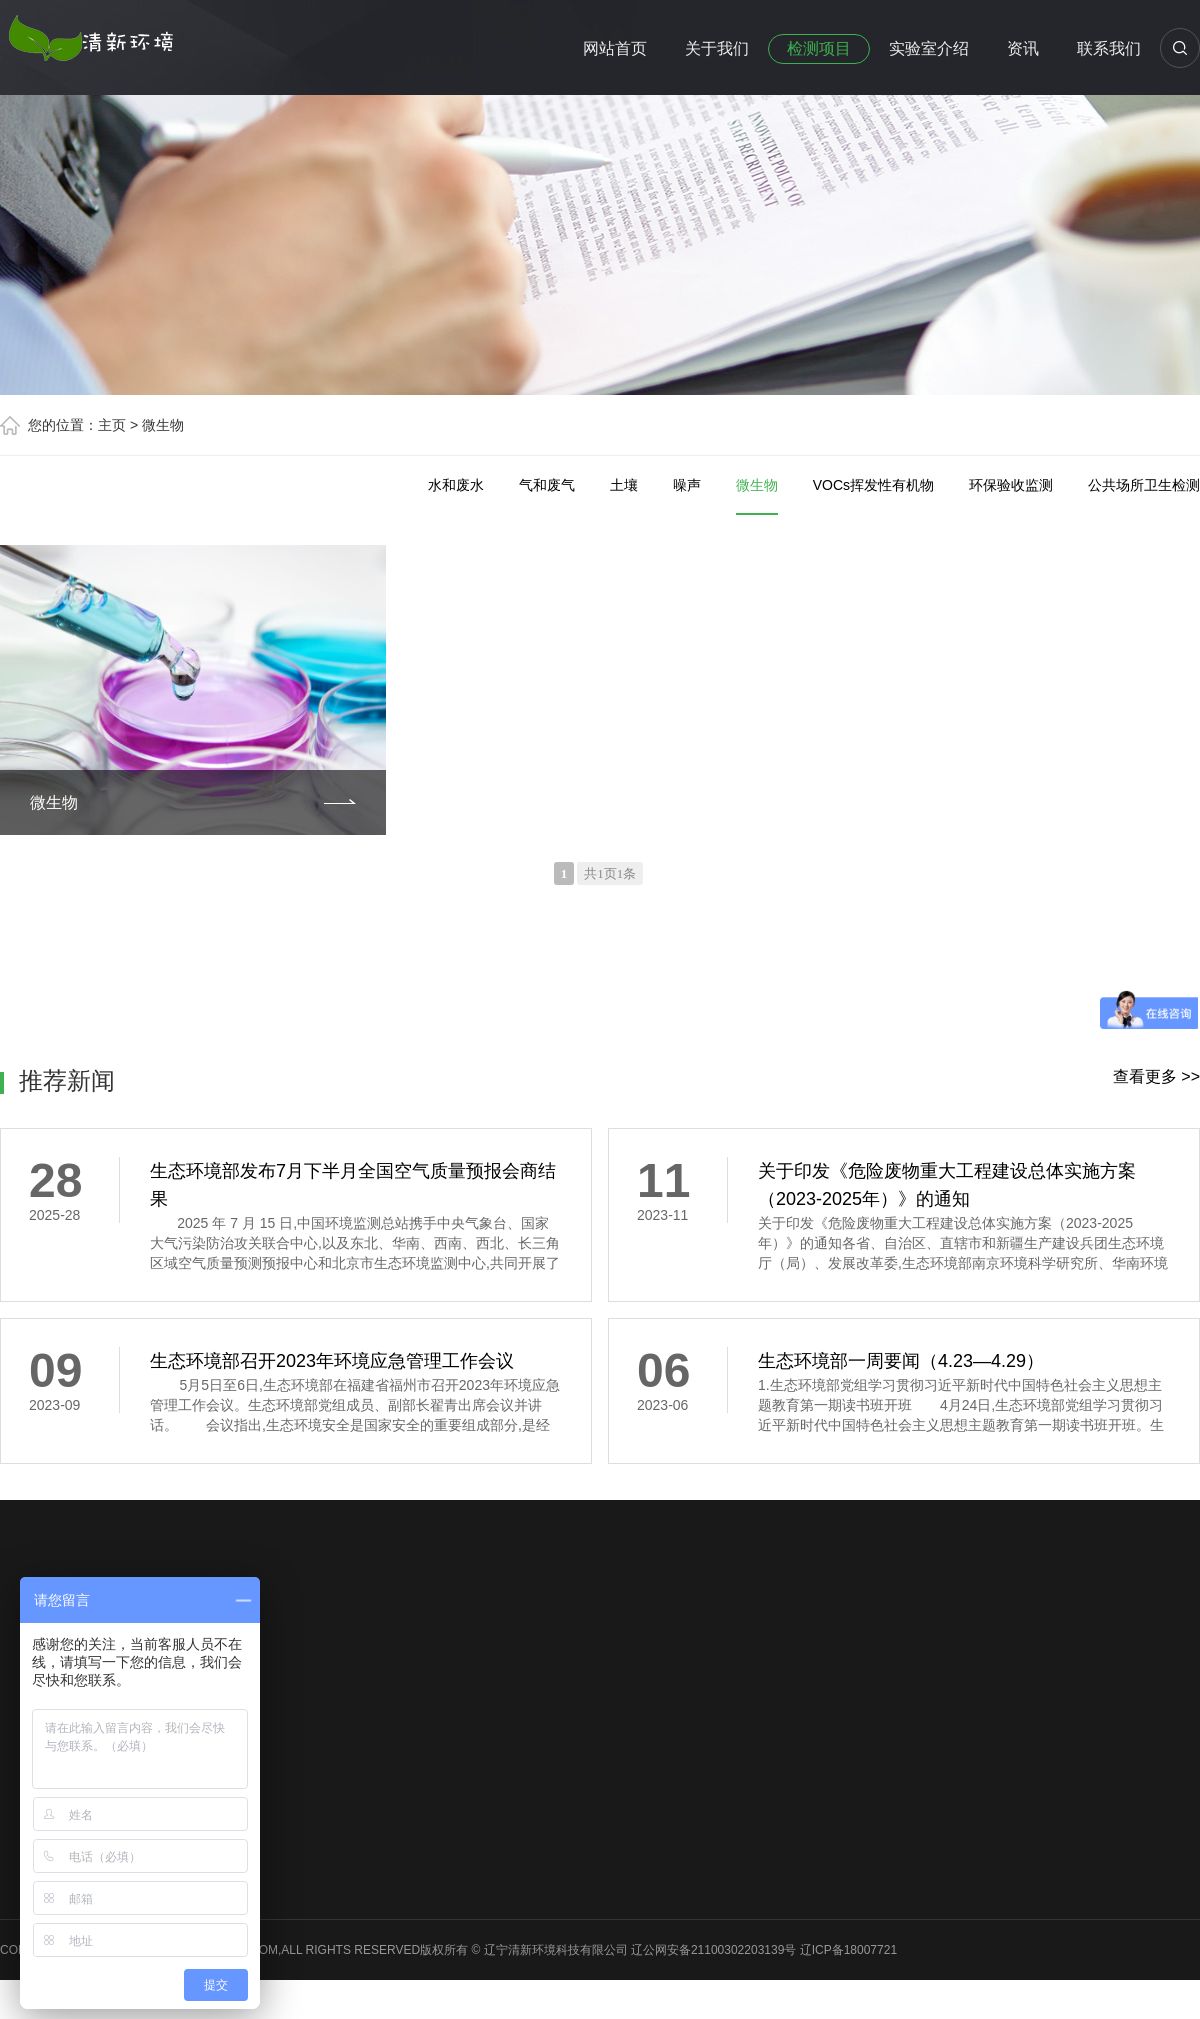 The height and width of the screenshot is (2019, 1200). What do you see at coordinates (615, 48) in the screenshot?
I see `网站首页` at bounding box center [615, 48].